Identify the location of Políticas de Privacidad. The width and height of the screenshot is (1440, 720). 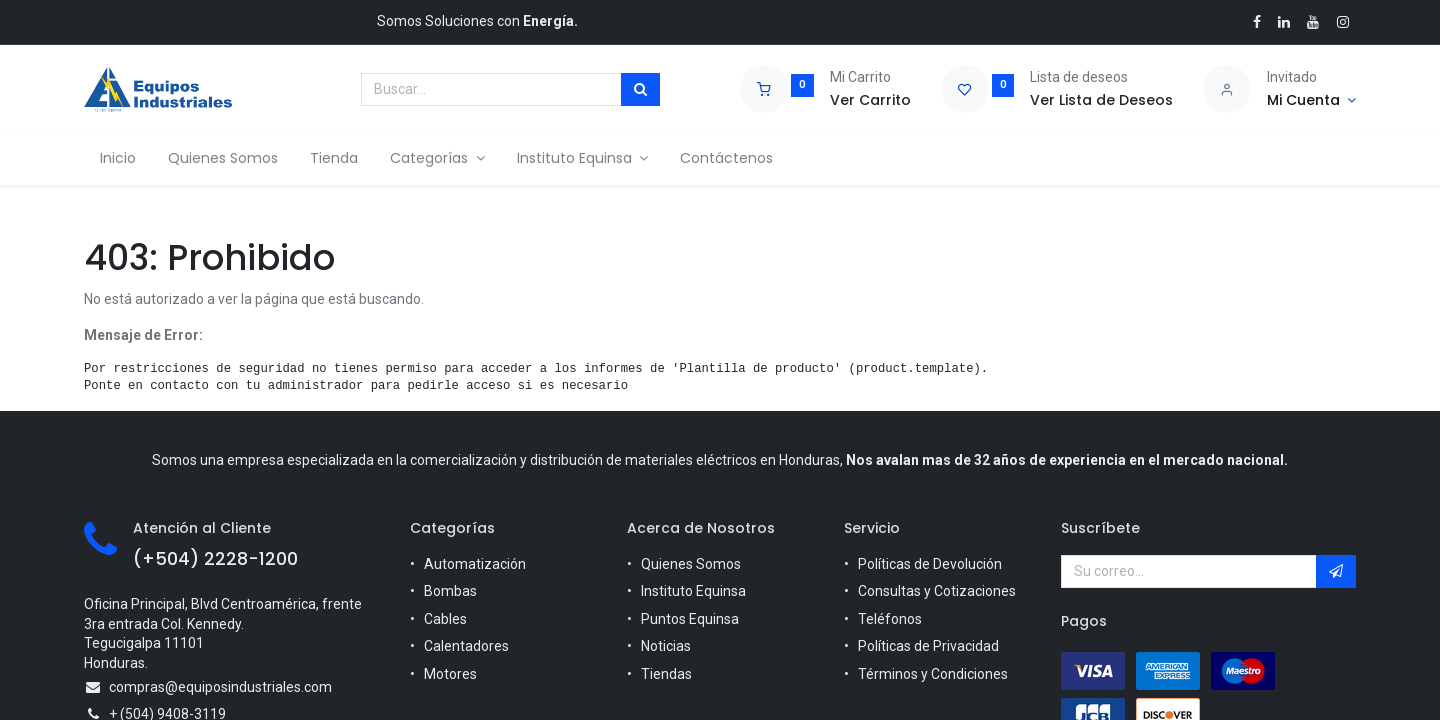
(928, 646).